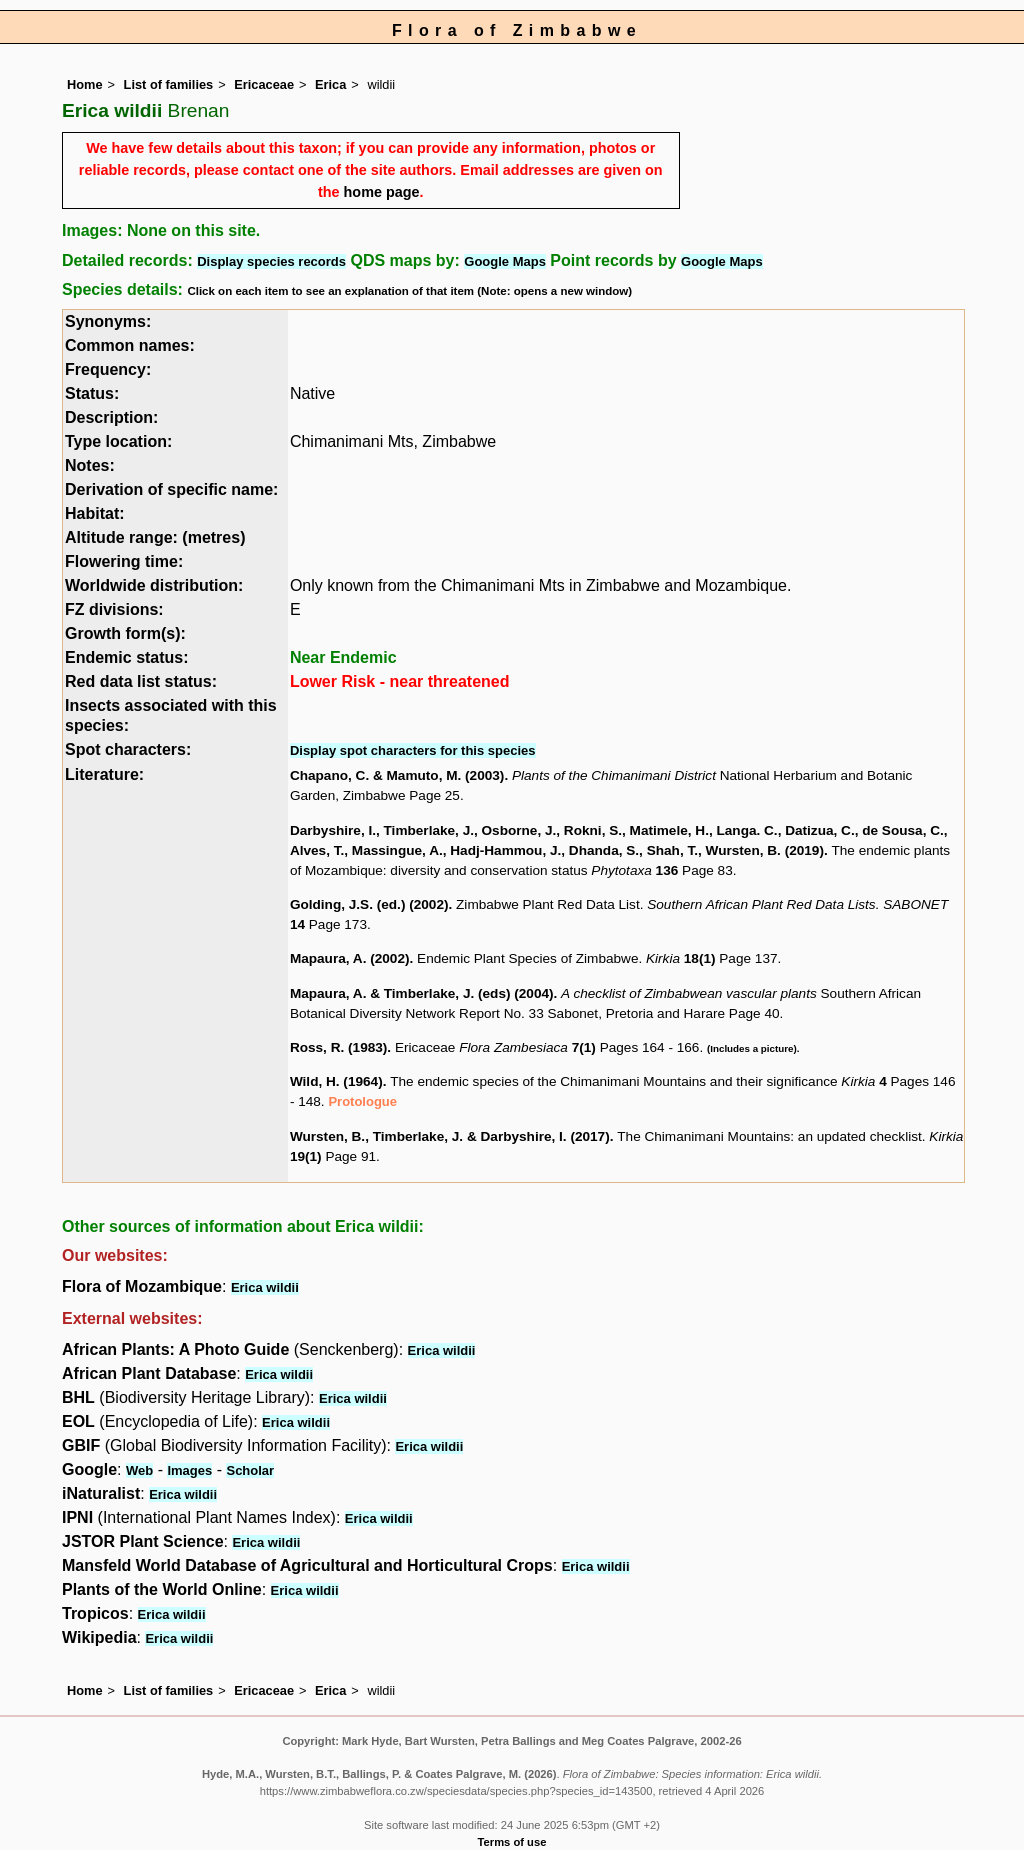 Image resolution: width=1024 pixels, height=1850 pixels. Describe the element at coordinates (85, 84) in the screenshot. I see `Home` at that location.